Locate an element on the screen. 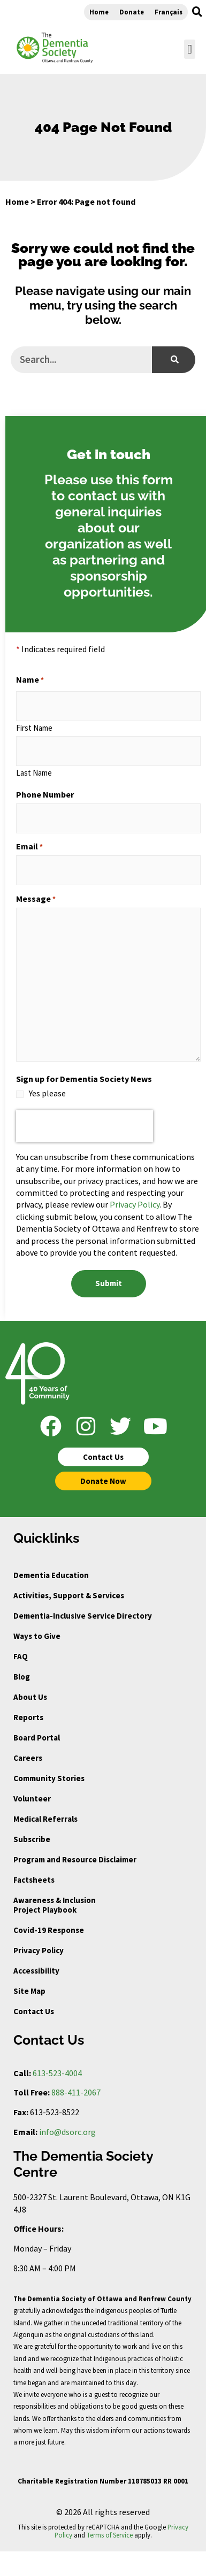  613-523-4004 is located at coordinates (57, 2073).